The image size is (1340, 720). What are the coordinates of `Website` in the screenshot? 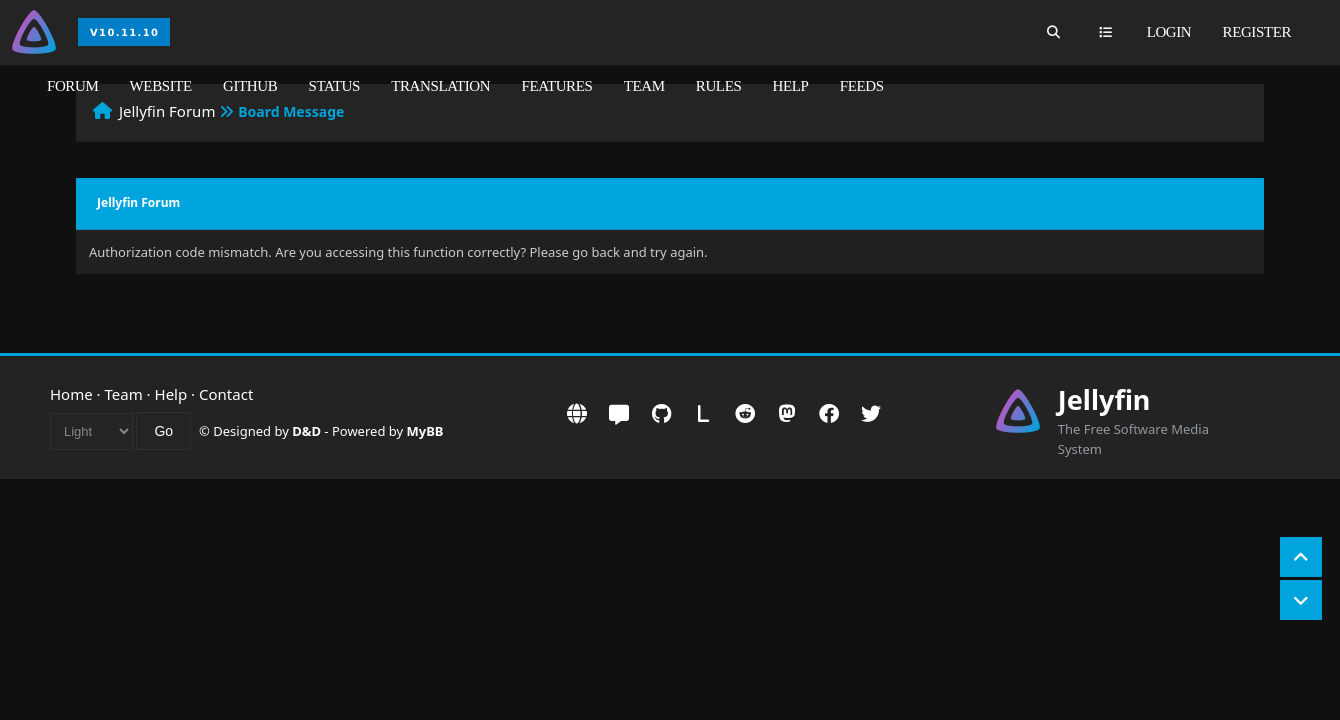 It's located at (161, 86).